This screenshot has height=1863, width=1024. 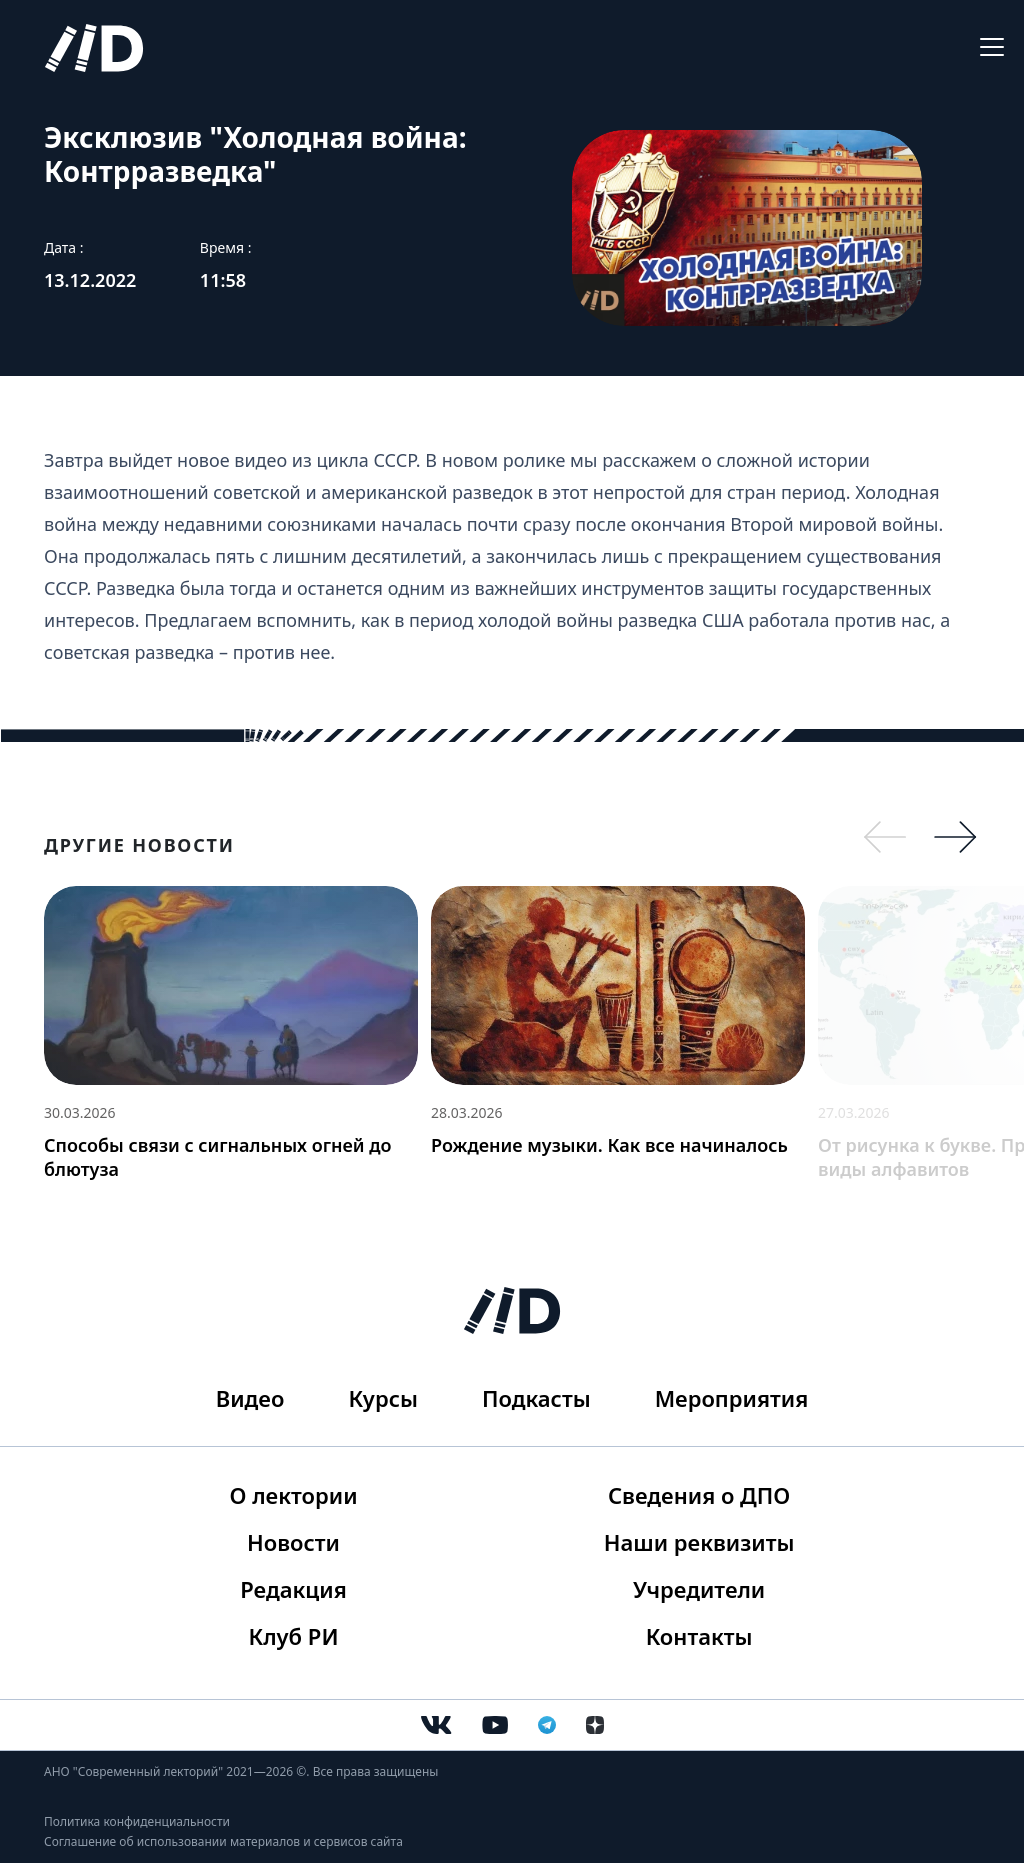 What do you see at coordinates (250, 1398) in the screenshot?
I see `Видео` at bounding box center [250, 1398].